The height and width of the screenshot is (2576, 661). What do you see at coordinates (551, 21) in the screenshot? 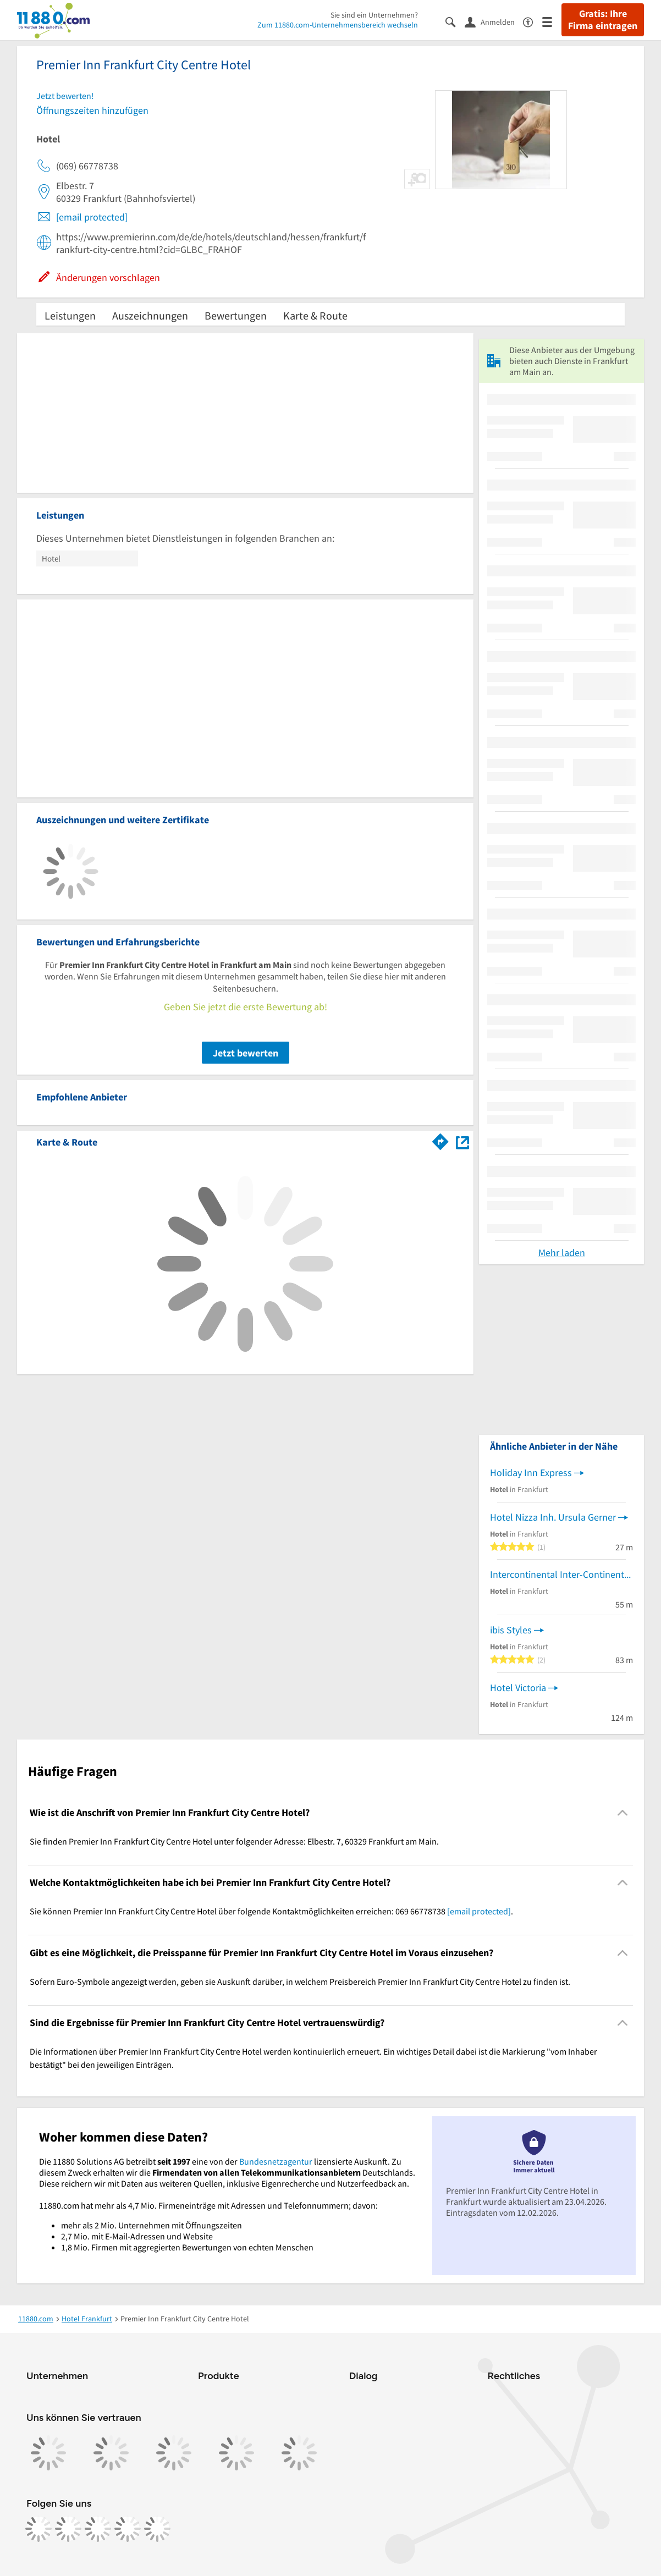
I see `[Menü]` at bounding box center [551, 21].